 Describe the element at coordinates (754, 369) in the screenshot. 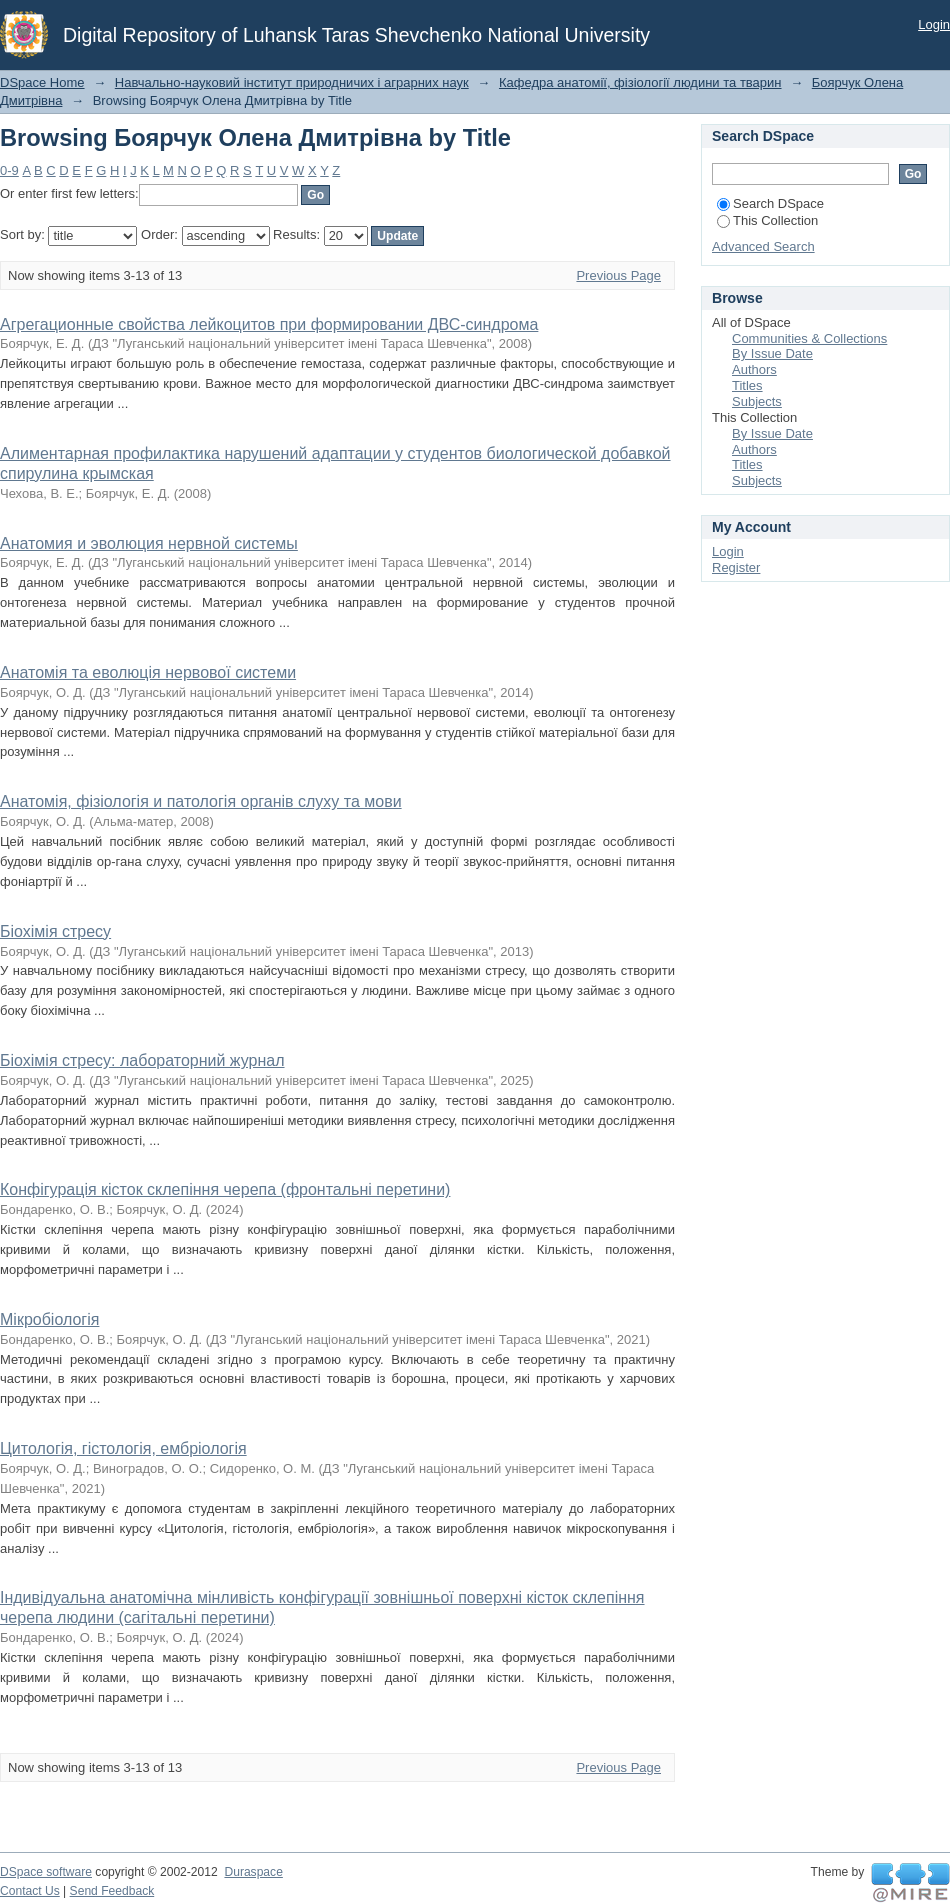

I see `Authors` at that location.